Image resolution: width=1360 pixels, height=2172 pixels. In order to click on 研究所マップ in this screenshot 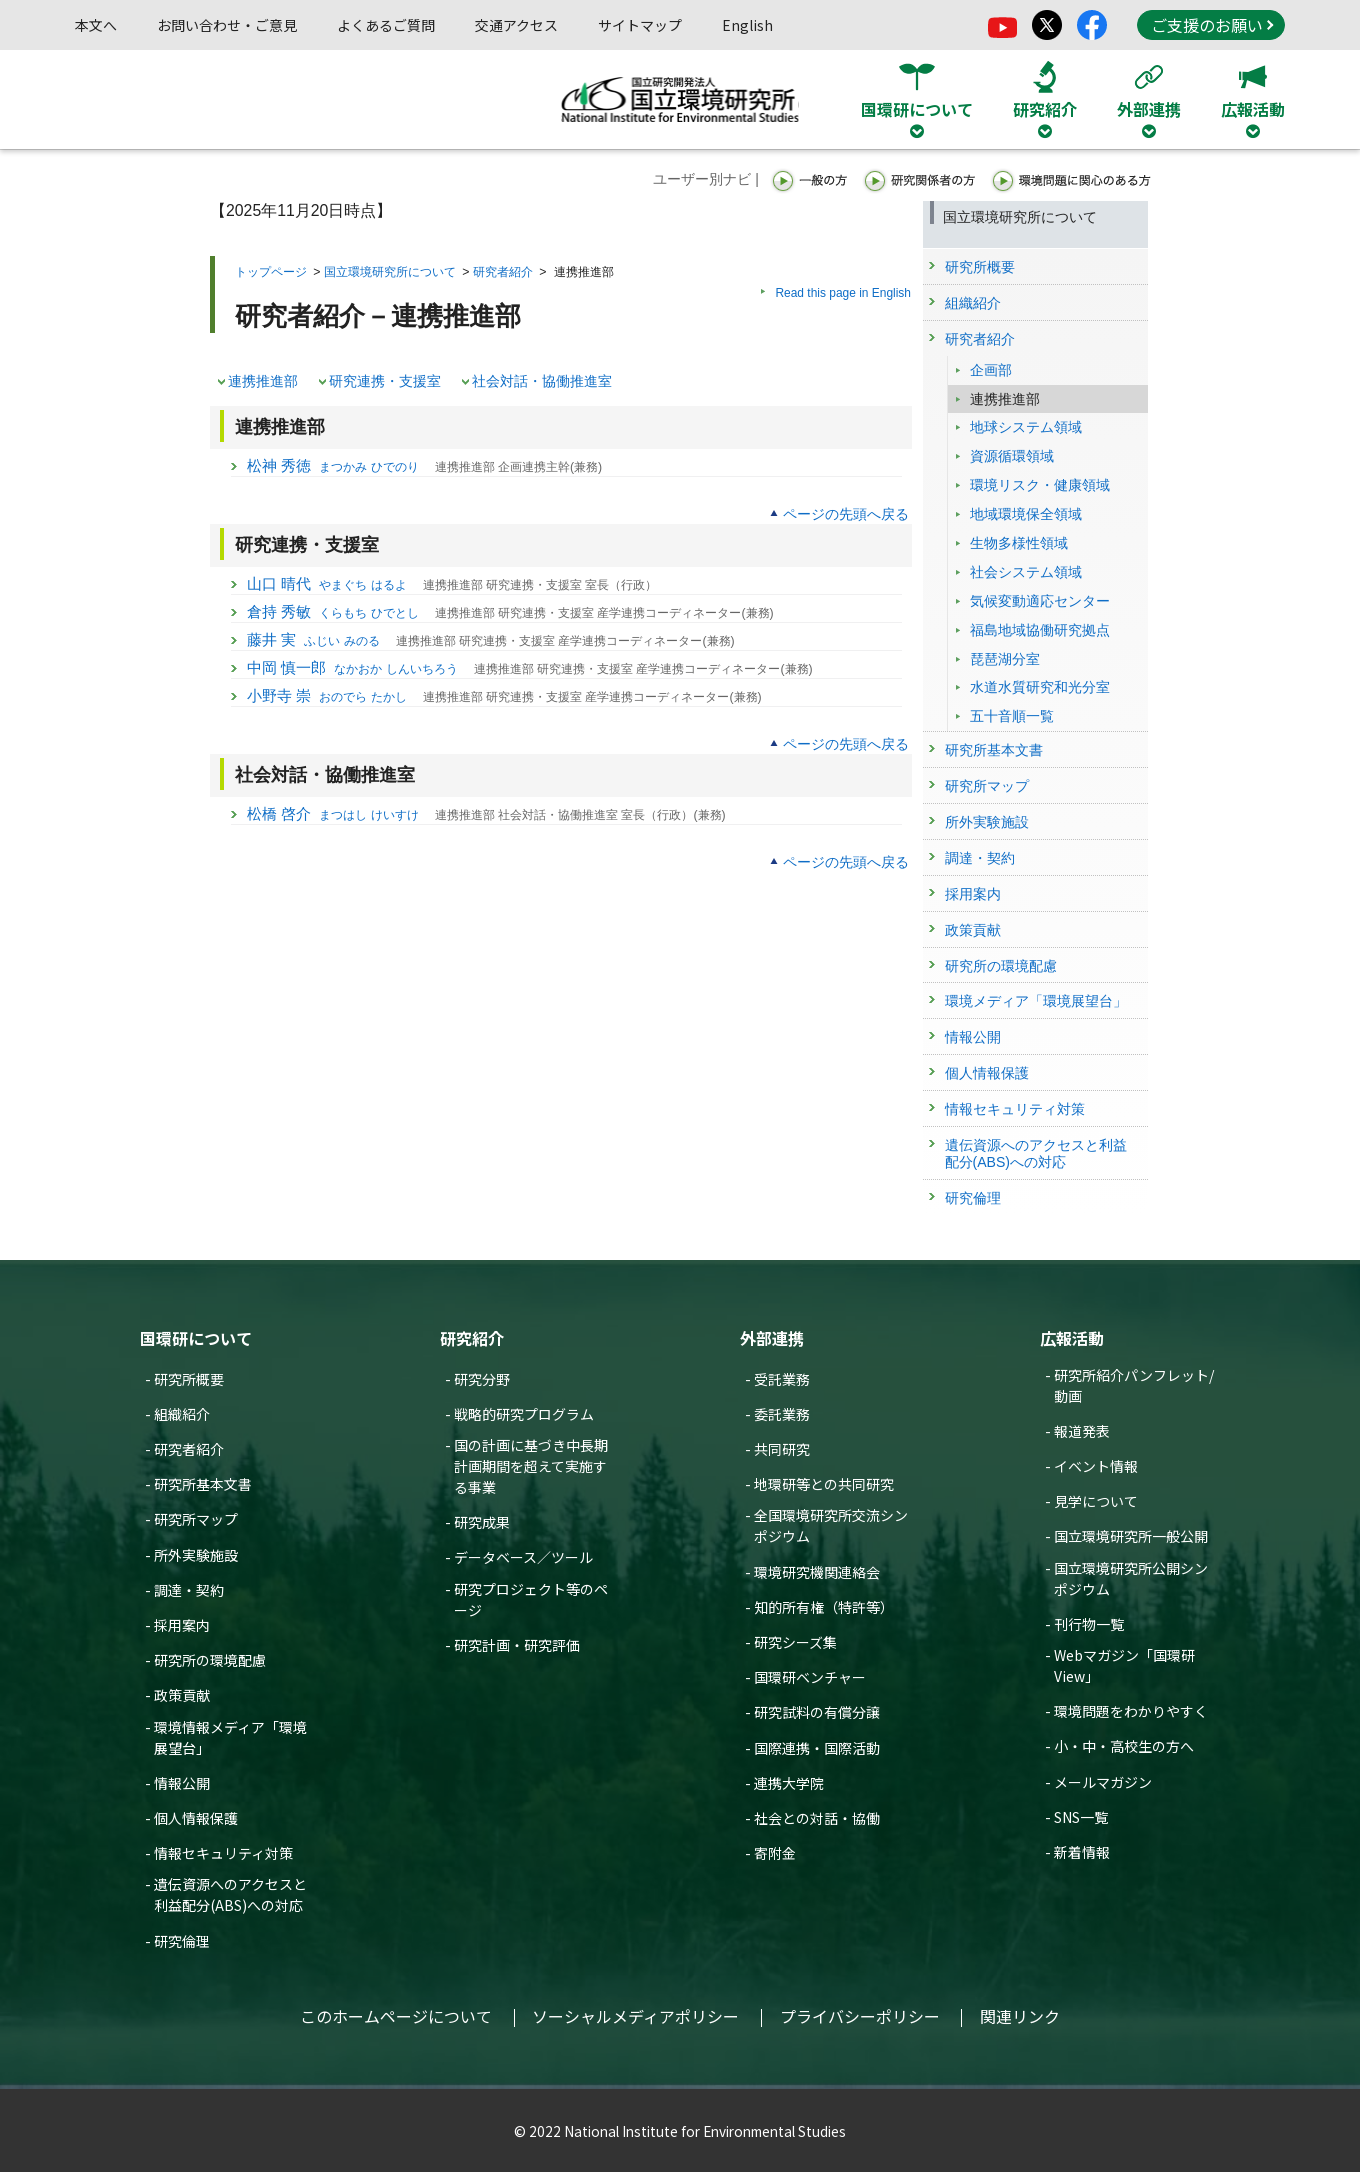, I will do `click(196, 1519)`.